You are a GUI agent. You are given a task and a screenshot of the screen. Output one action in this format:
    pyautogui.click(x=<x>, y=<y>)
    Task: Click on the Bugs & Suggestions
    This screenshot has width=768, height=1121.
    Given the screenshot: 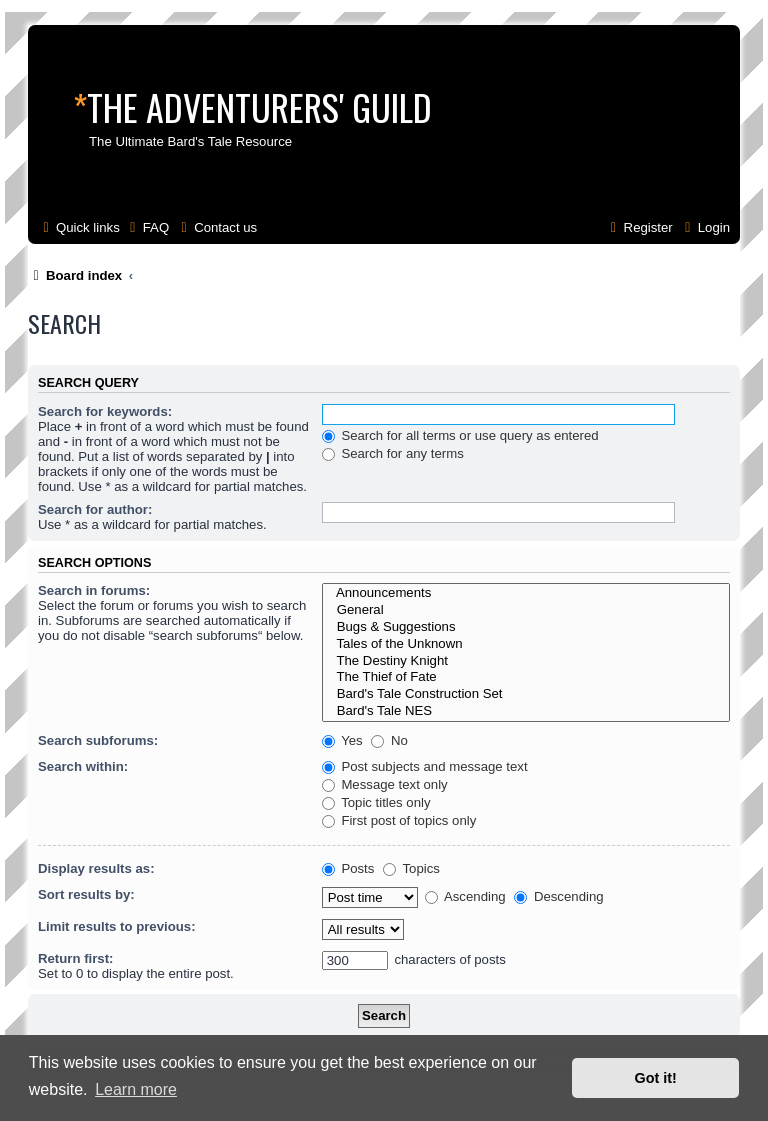 What is the action you would take?
    pyautogui.click(x=526, y=627)
    